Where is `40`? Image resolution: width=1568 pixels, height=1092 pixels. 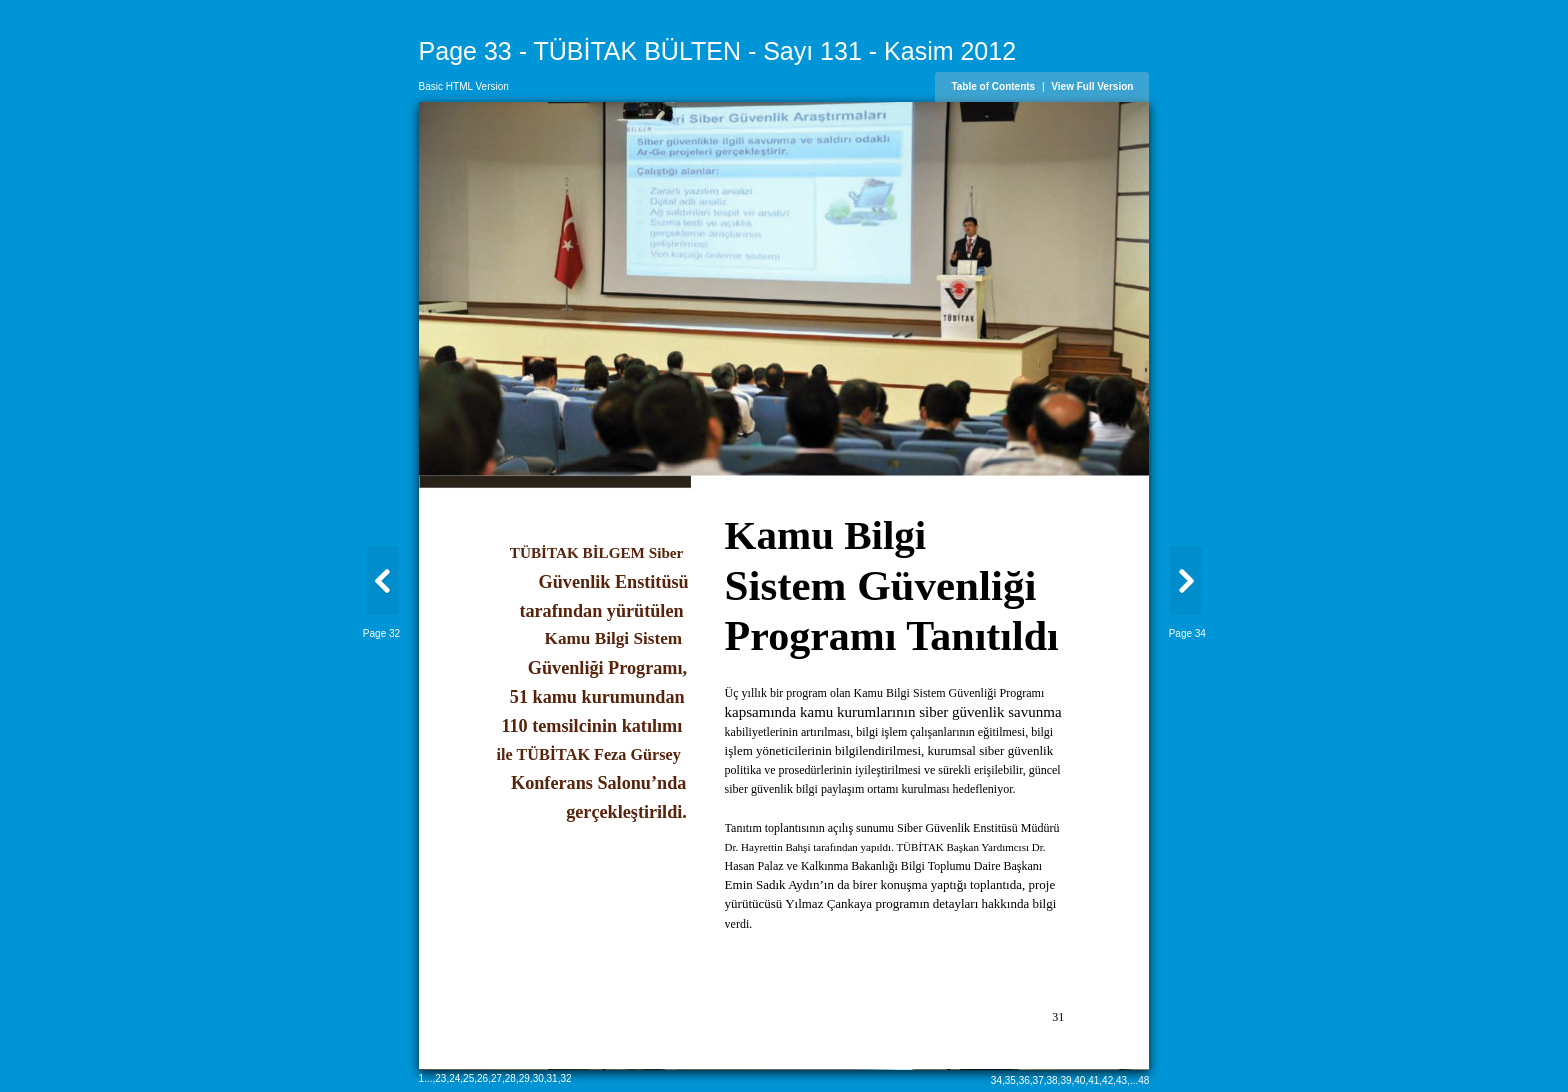
40 is located at coordinates (1079, 1080).